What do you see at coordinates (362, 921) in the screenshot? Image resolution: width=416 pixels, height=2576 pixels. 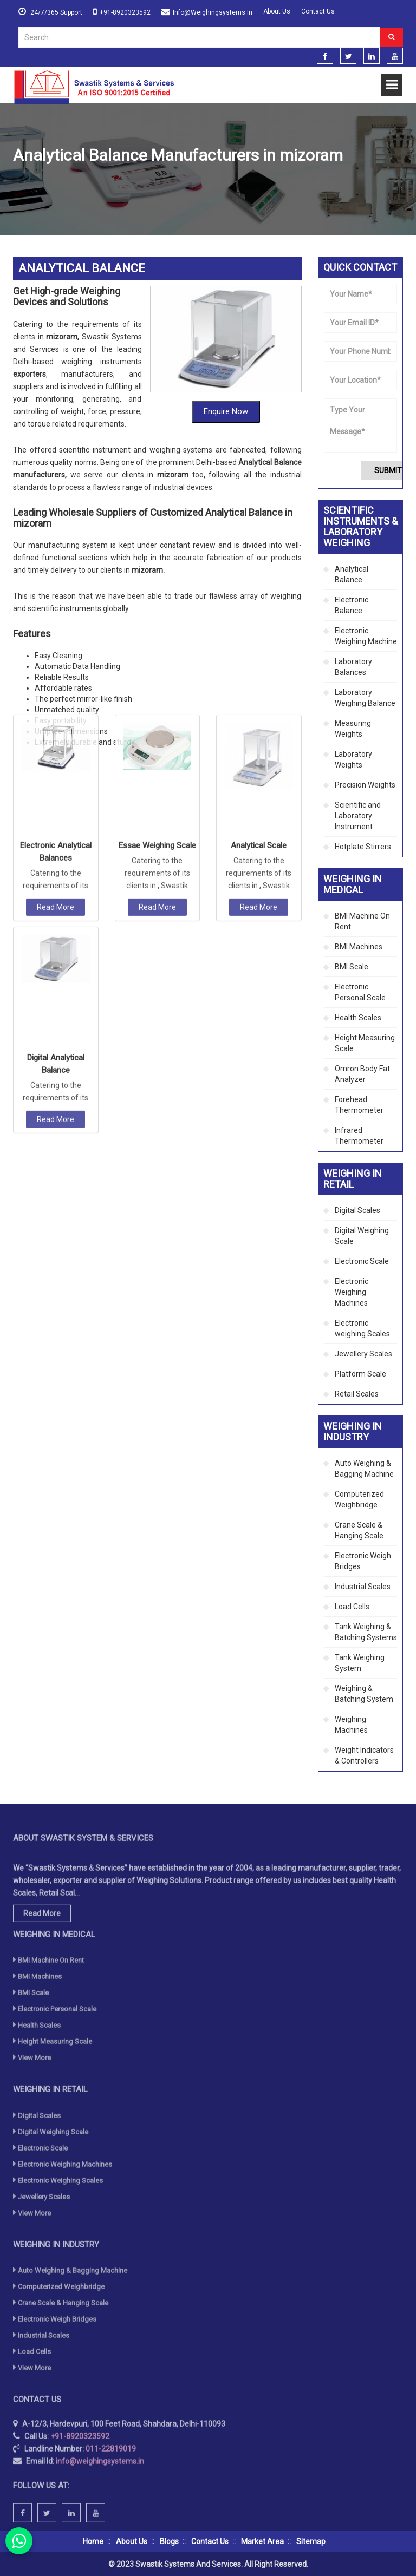 I see `BMI Machine On Rent` at bounding box center [362, 921].